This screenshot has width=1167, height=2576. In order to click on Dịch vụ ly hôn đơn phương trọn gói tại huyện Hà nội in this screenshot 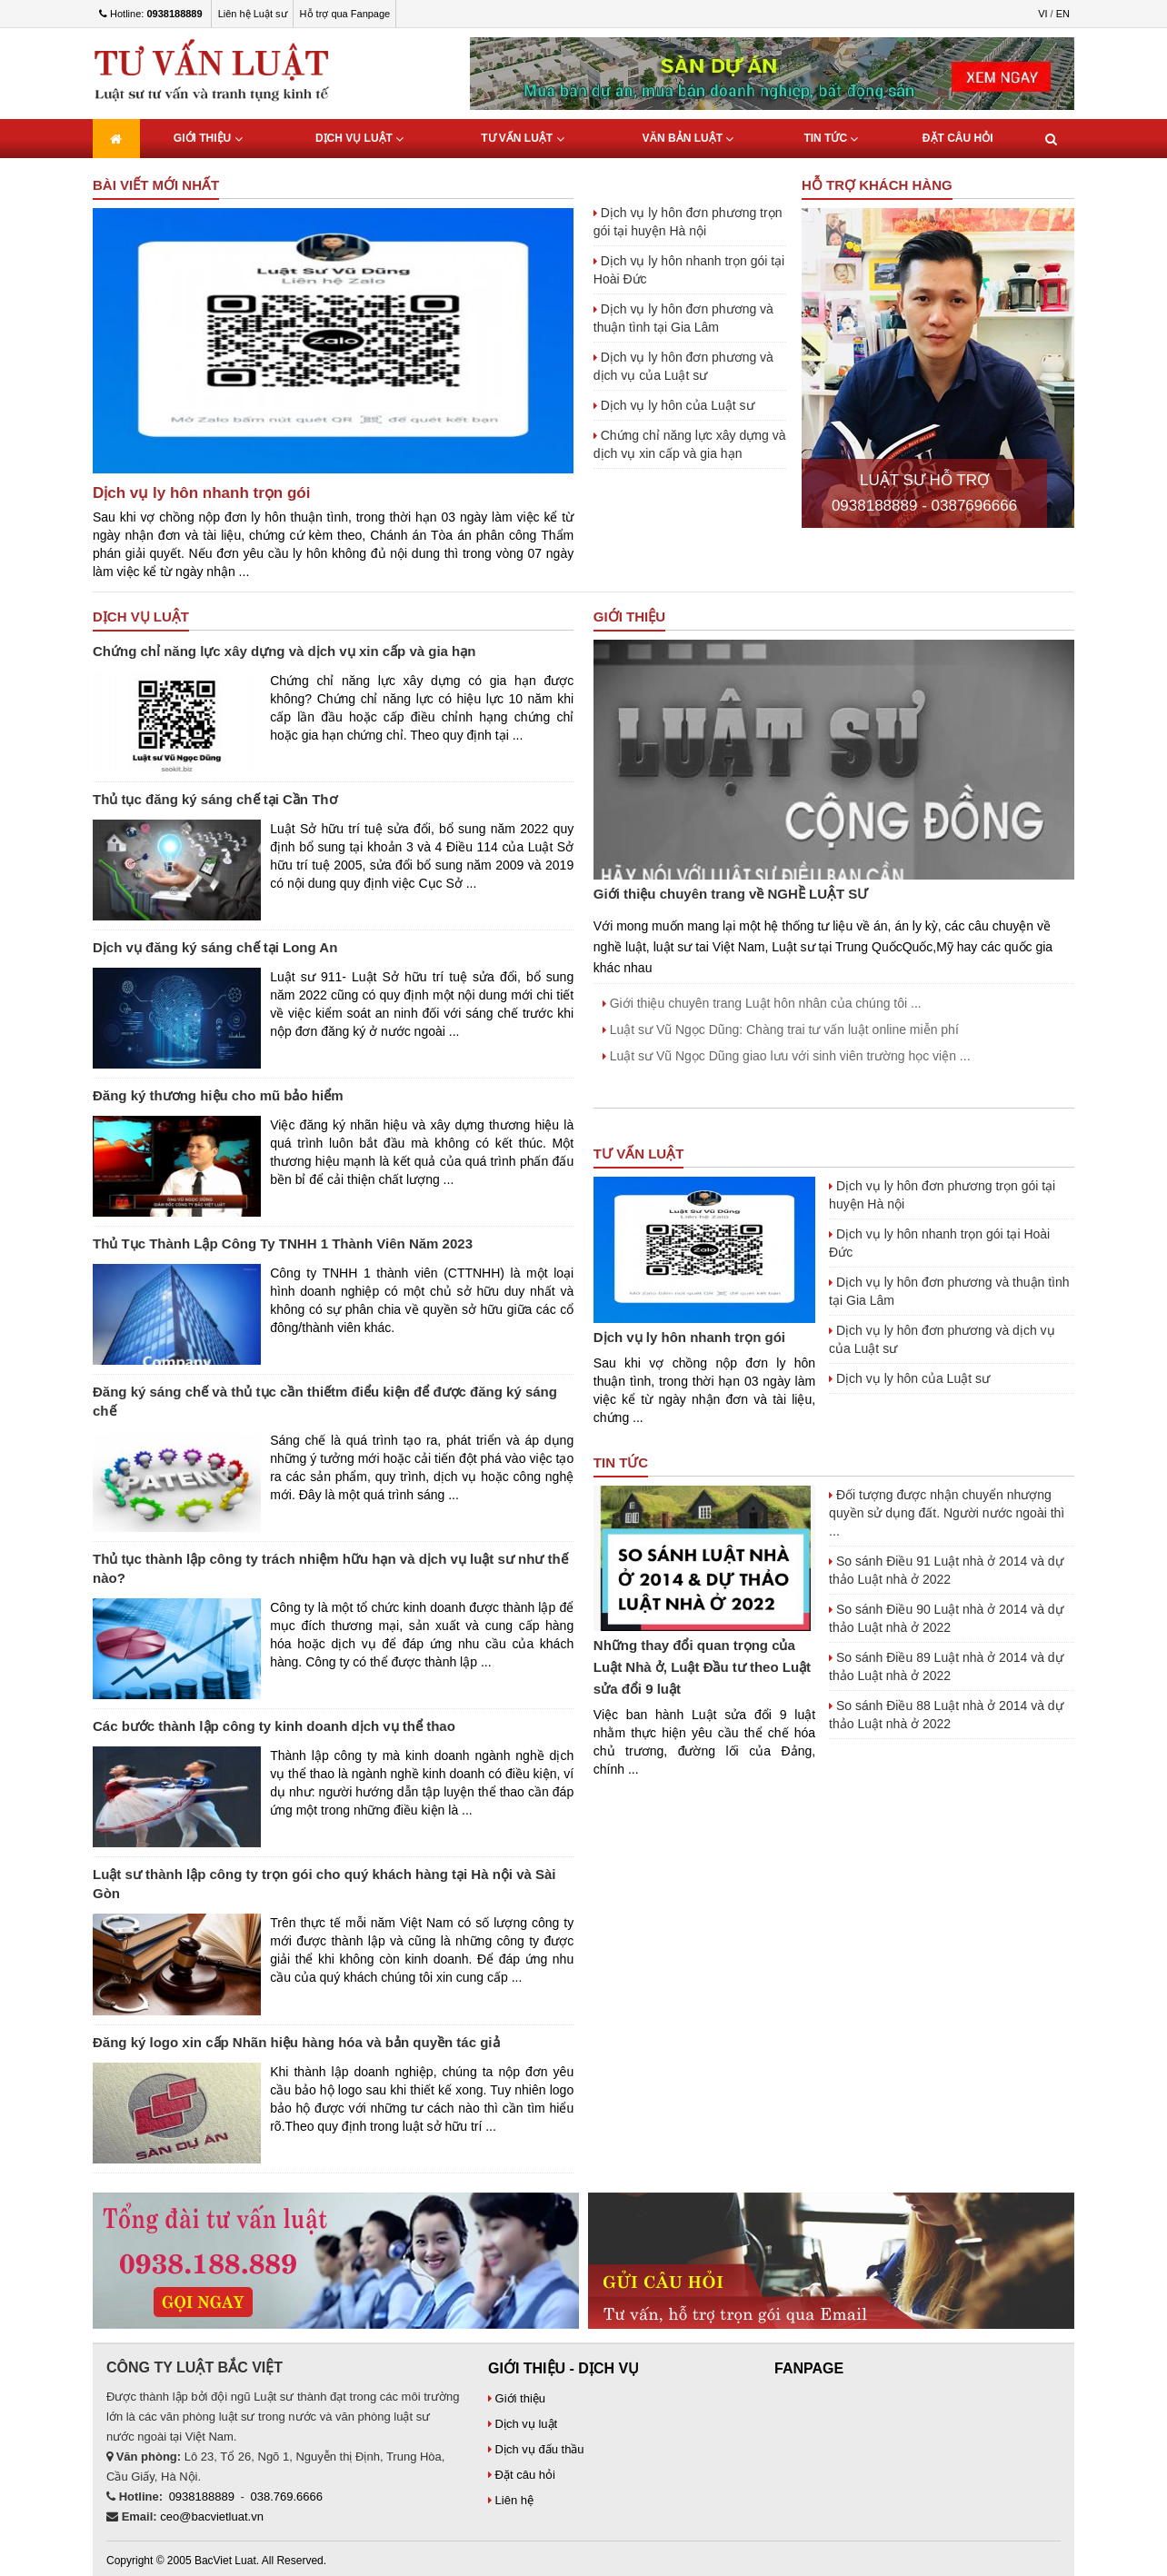, I will do `click(688, 221)`.